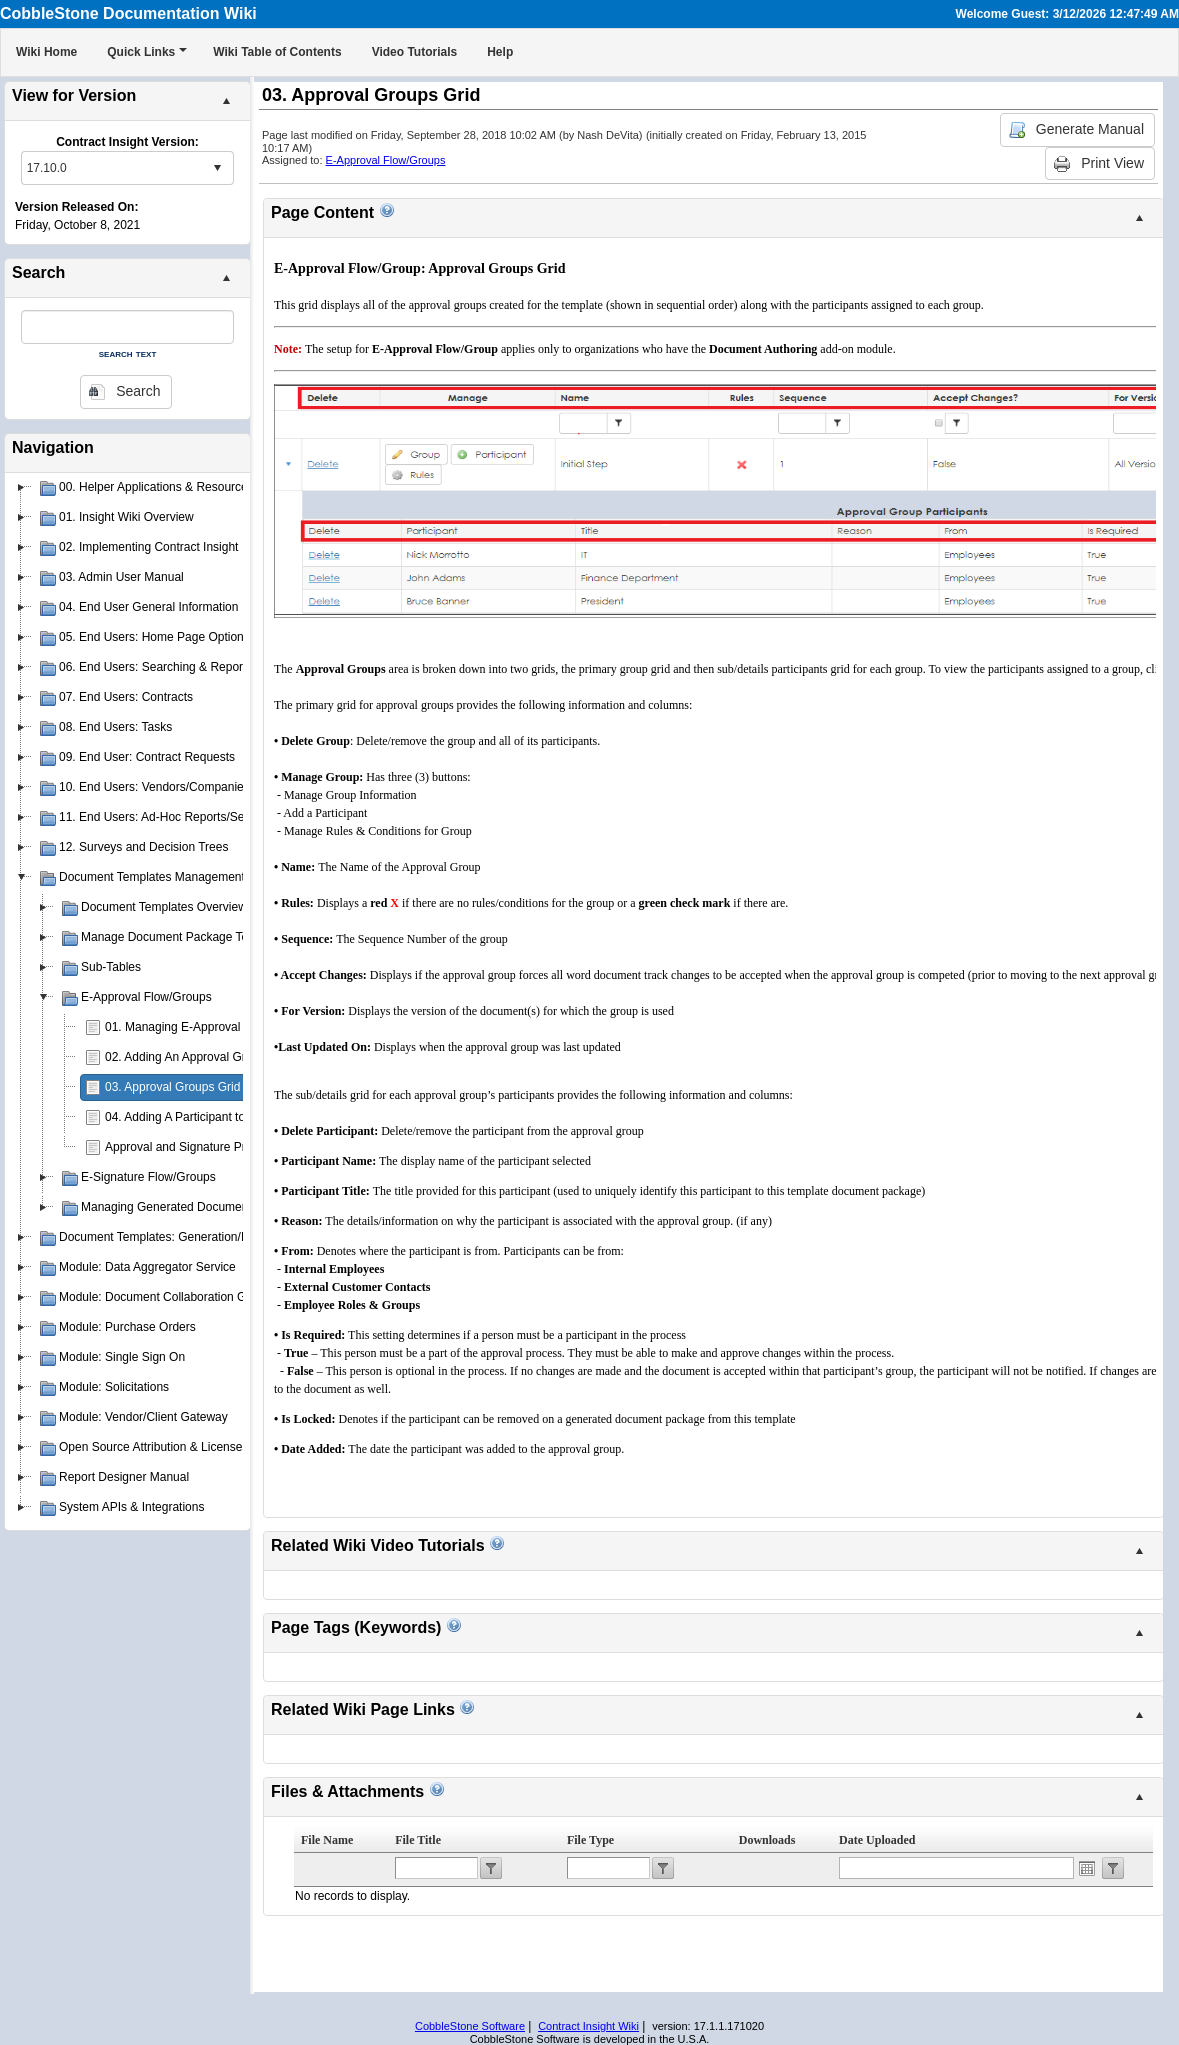 The width and height of the screenshot is (1179, 2045). What do you see at coordinates (172, 1087) in the screenshot?
I see `03. Approval Groups Grid` at bounding box center [172, 1087].